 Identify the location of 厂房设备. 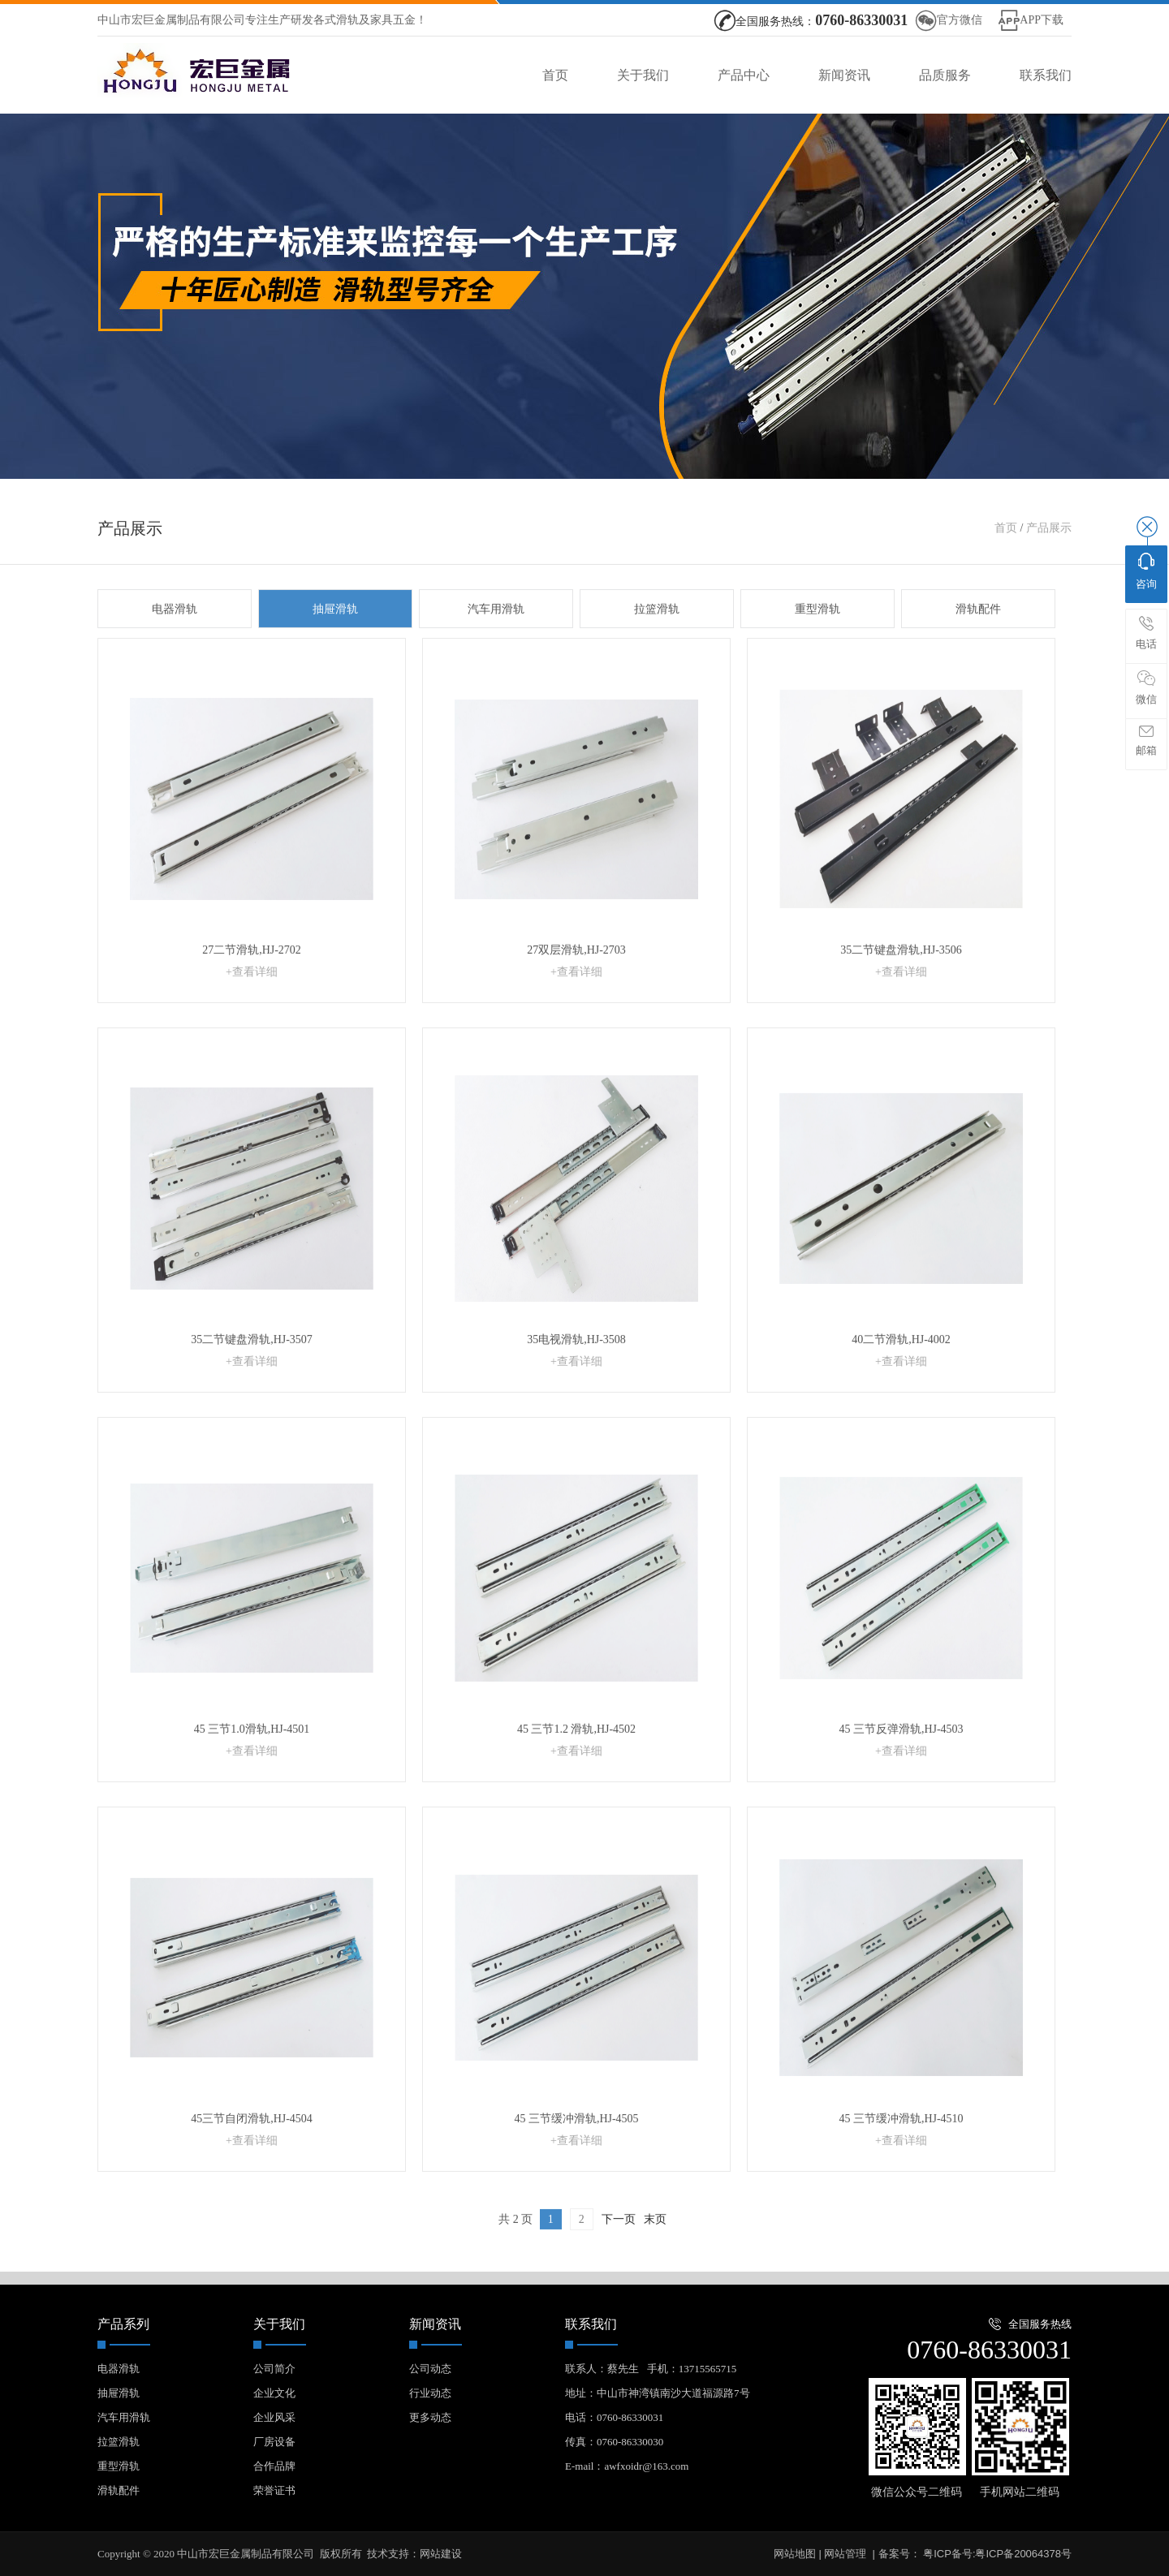
(274, 2442).